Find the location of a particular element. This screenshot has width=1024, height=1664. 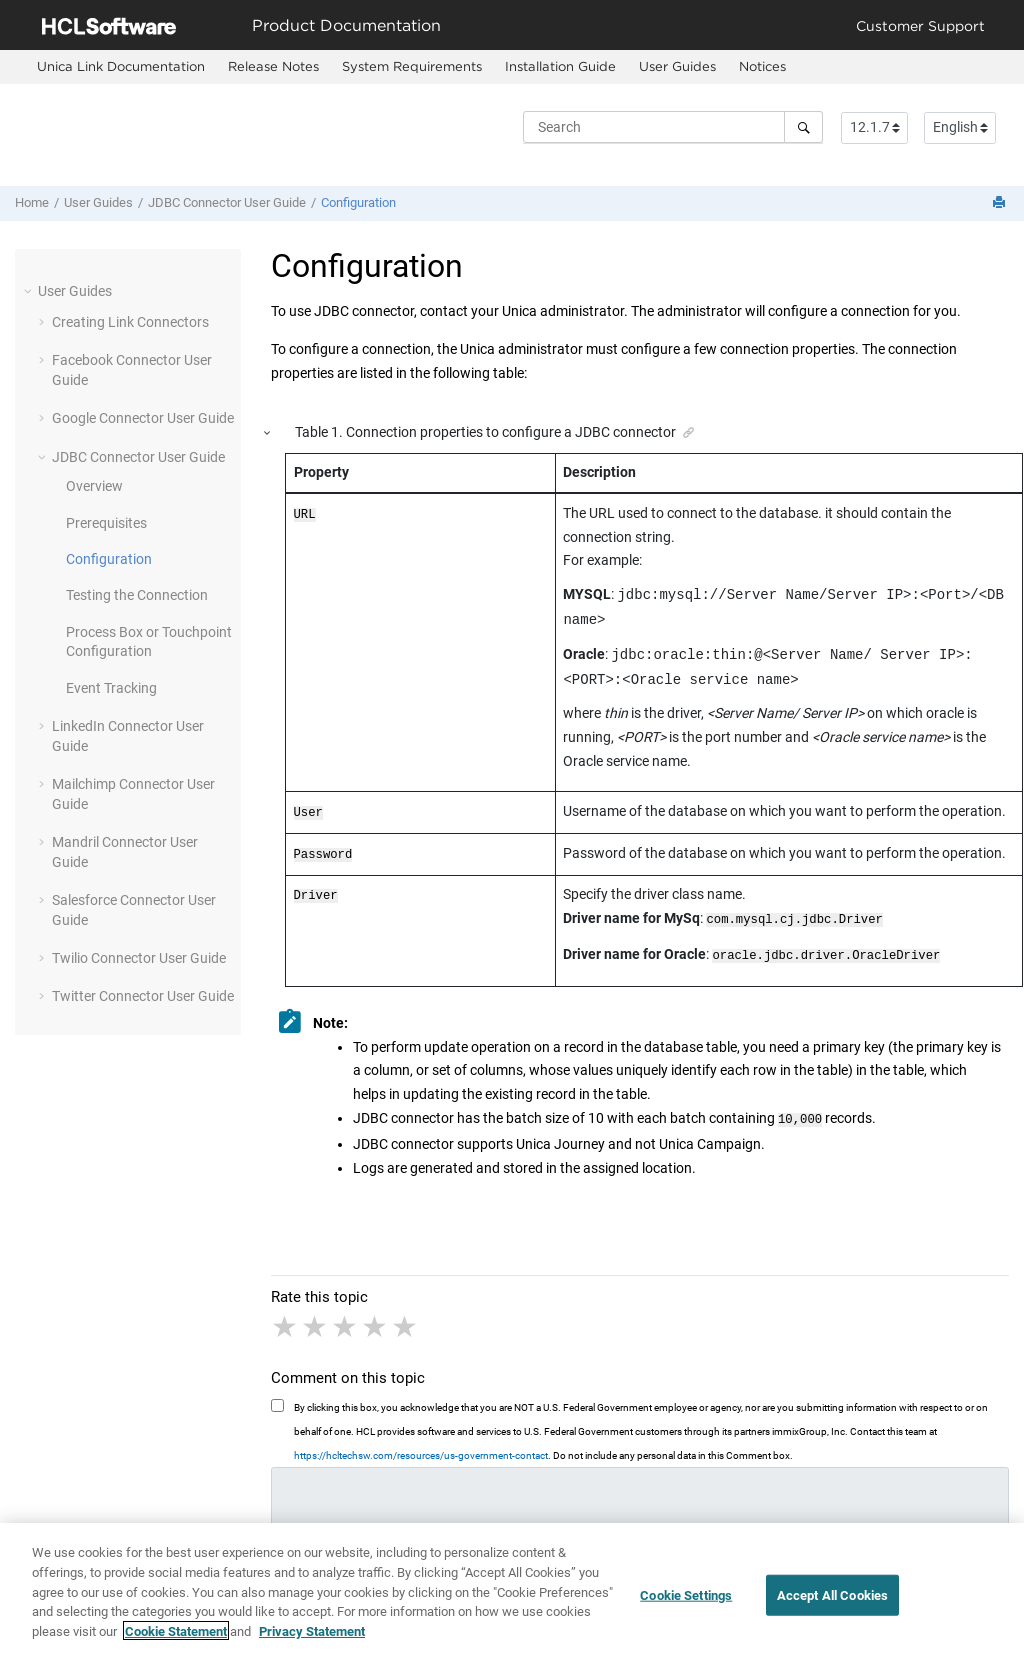

JDBC Connector User Guide is located at coordinates (227, 202).